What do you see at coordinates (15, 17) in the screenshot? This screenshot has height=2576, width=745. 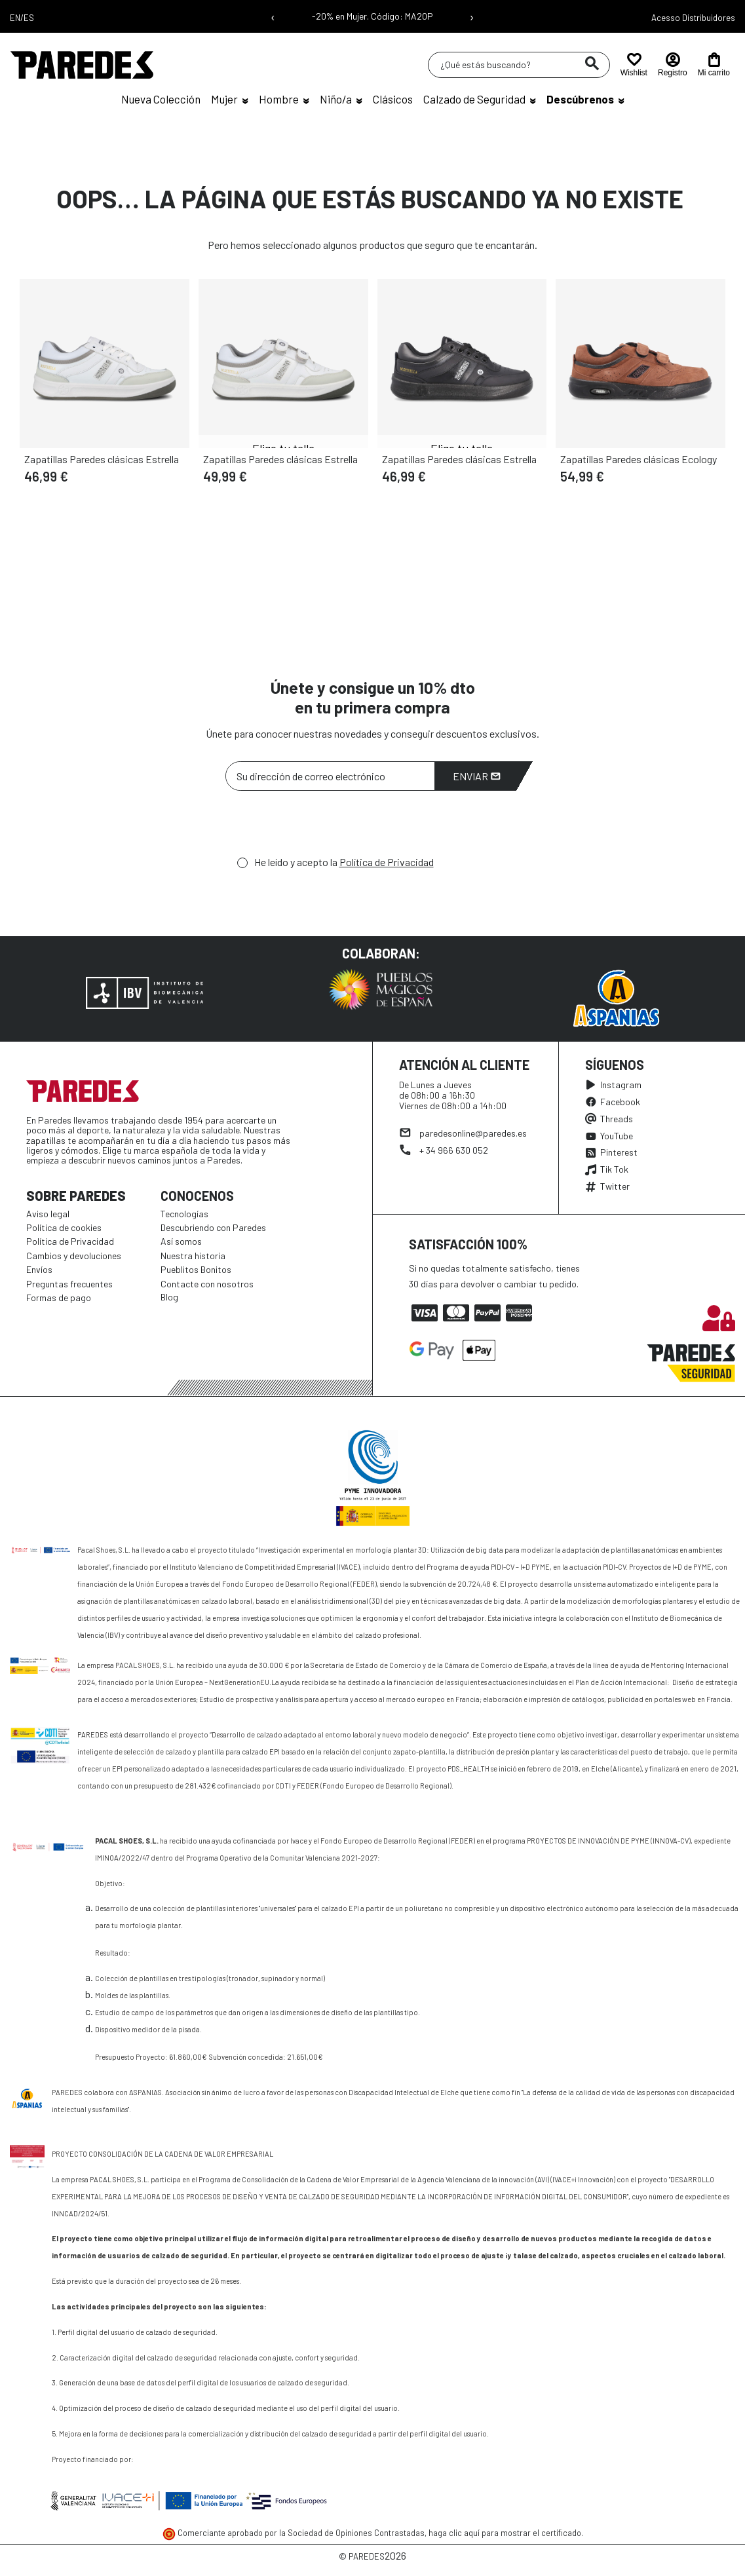 I see `EN` at bounding box center [15, 17].